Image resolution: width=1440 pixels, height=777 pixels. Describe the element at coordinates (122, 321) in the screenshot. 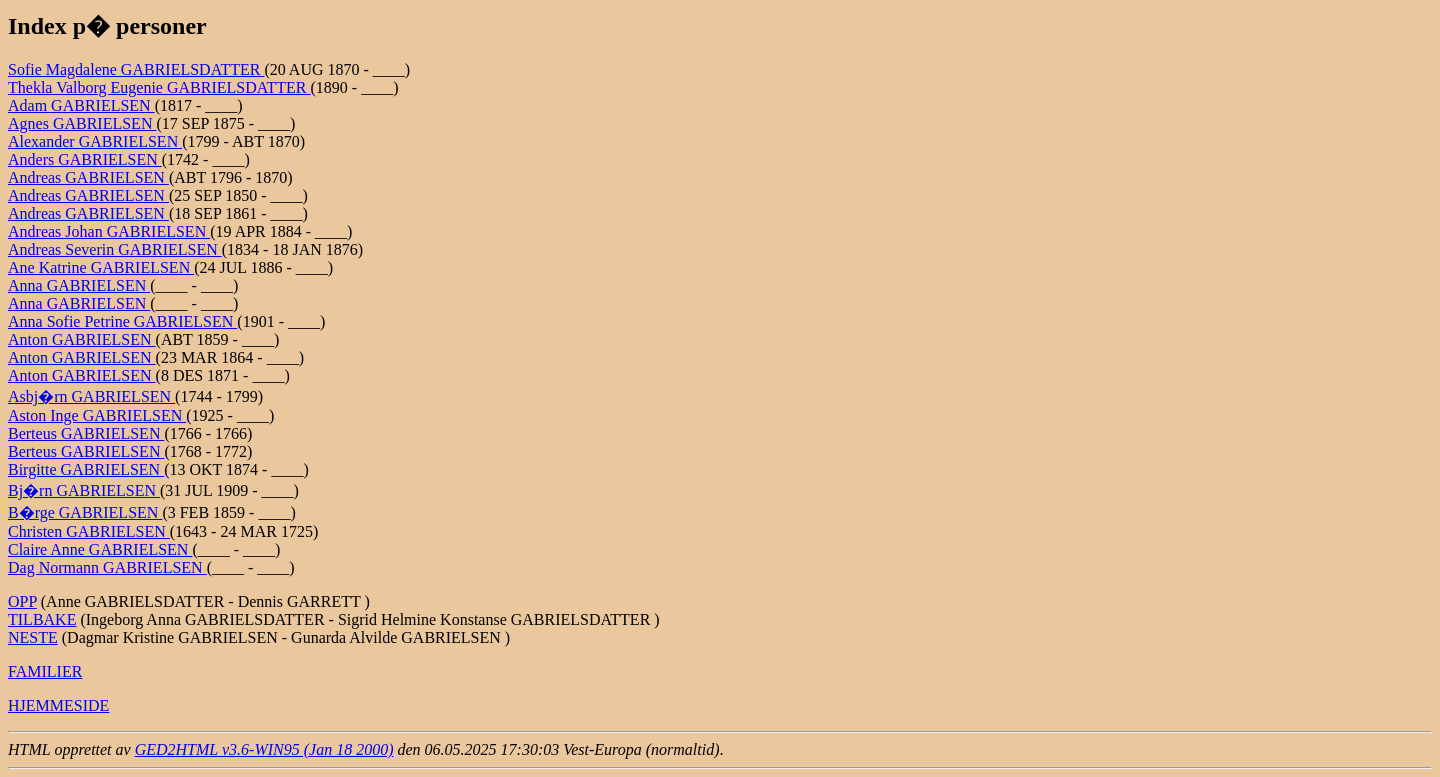

I see `Anna Sofie Petrine GABRIELSEN` at that location.